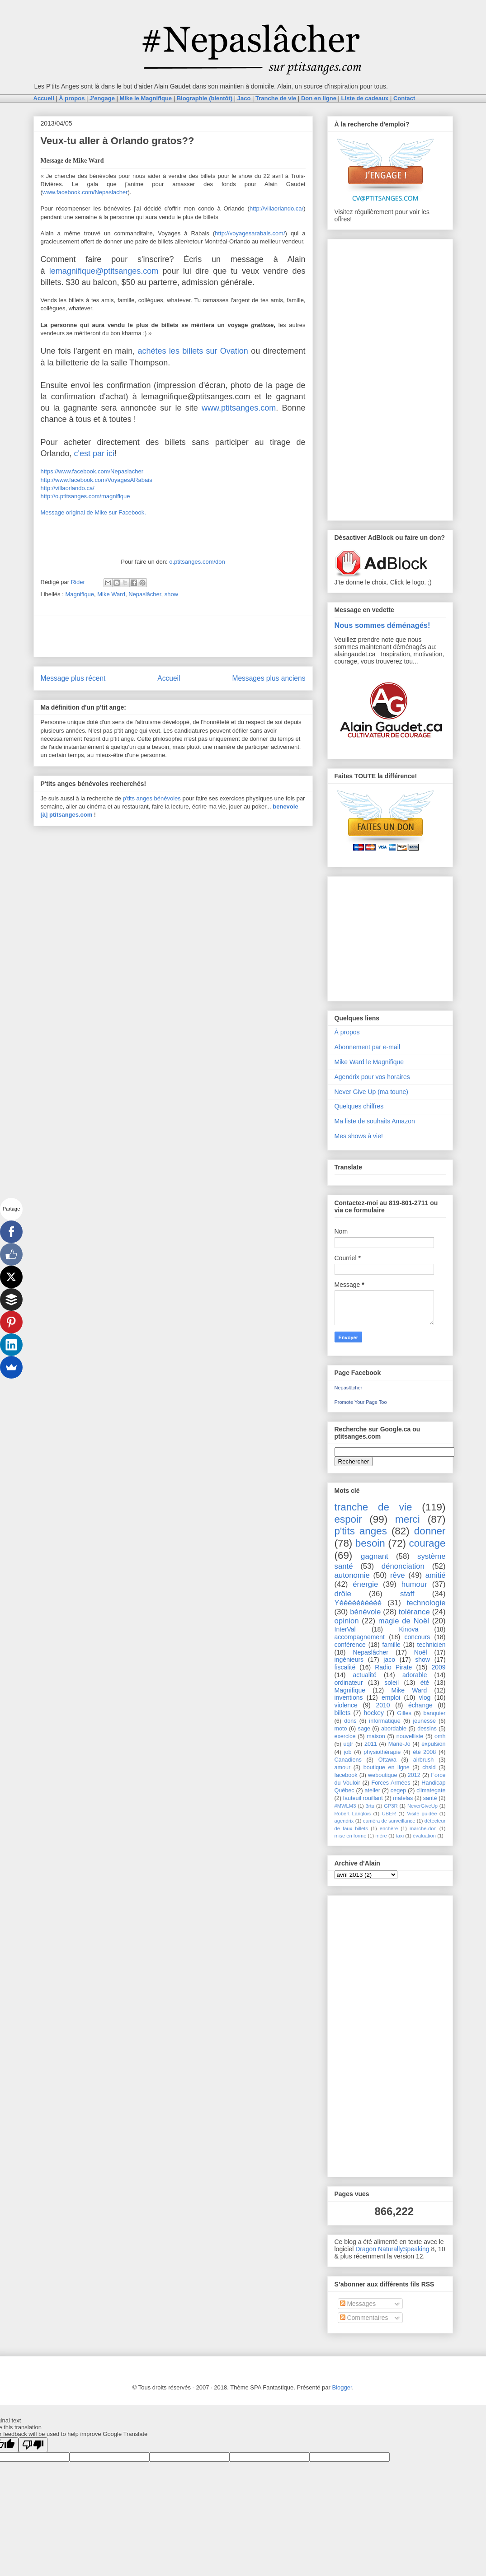 Image resolution: width=486 pixels, height=2576 pixels. Describe the element at coordinates (345, 1629) in the screenshot. I see `InterVal` at that location.